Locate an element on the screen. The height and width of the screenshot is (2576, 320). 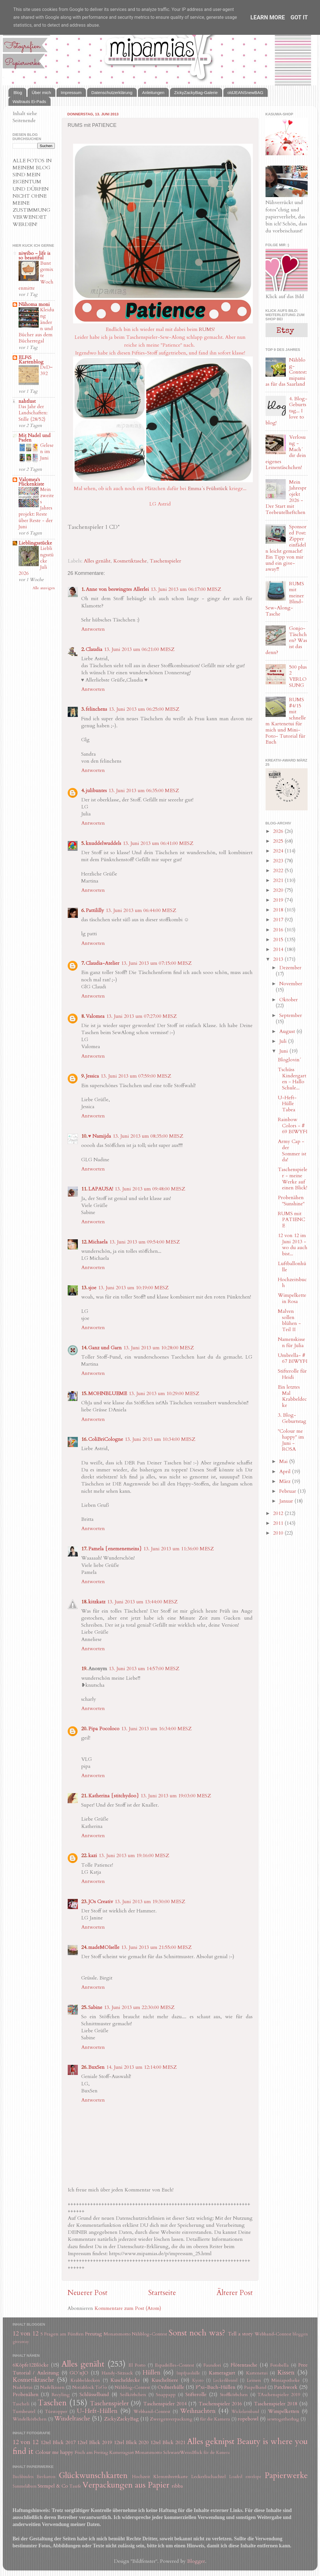
Luftballonhülle is located at coordinates (292, 1266).